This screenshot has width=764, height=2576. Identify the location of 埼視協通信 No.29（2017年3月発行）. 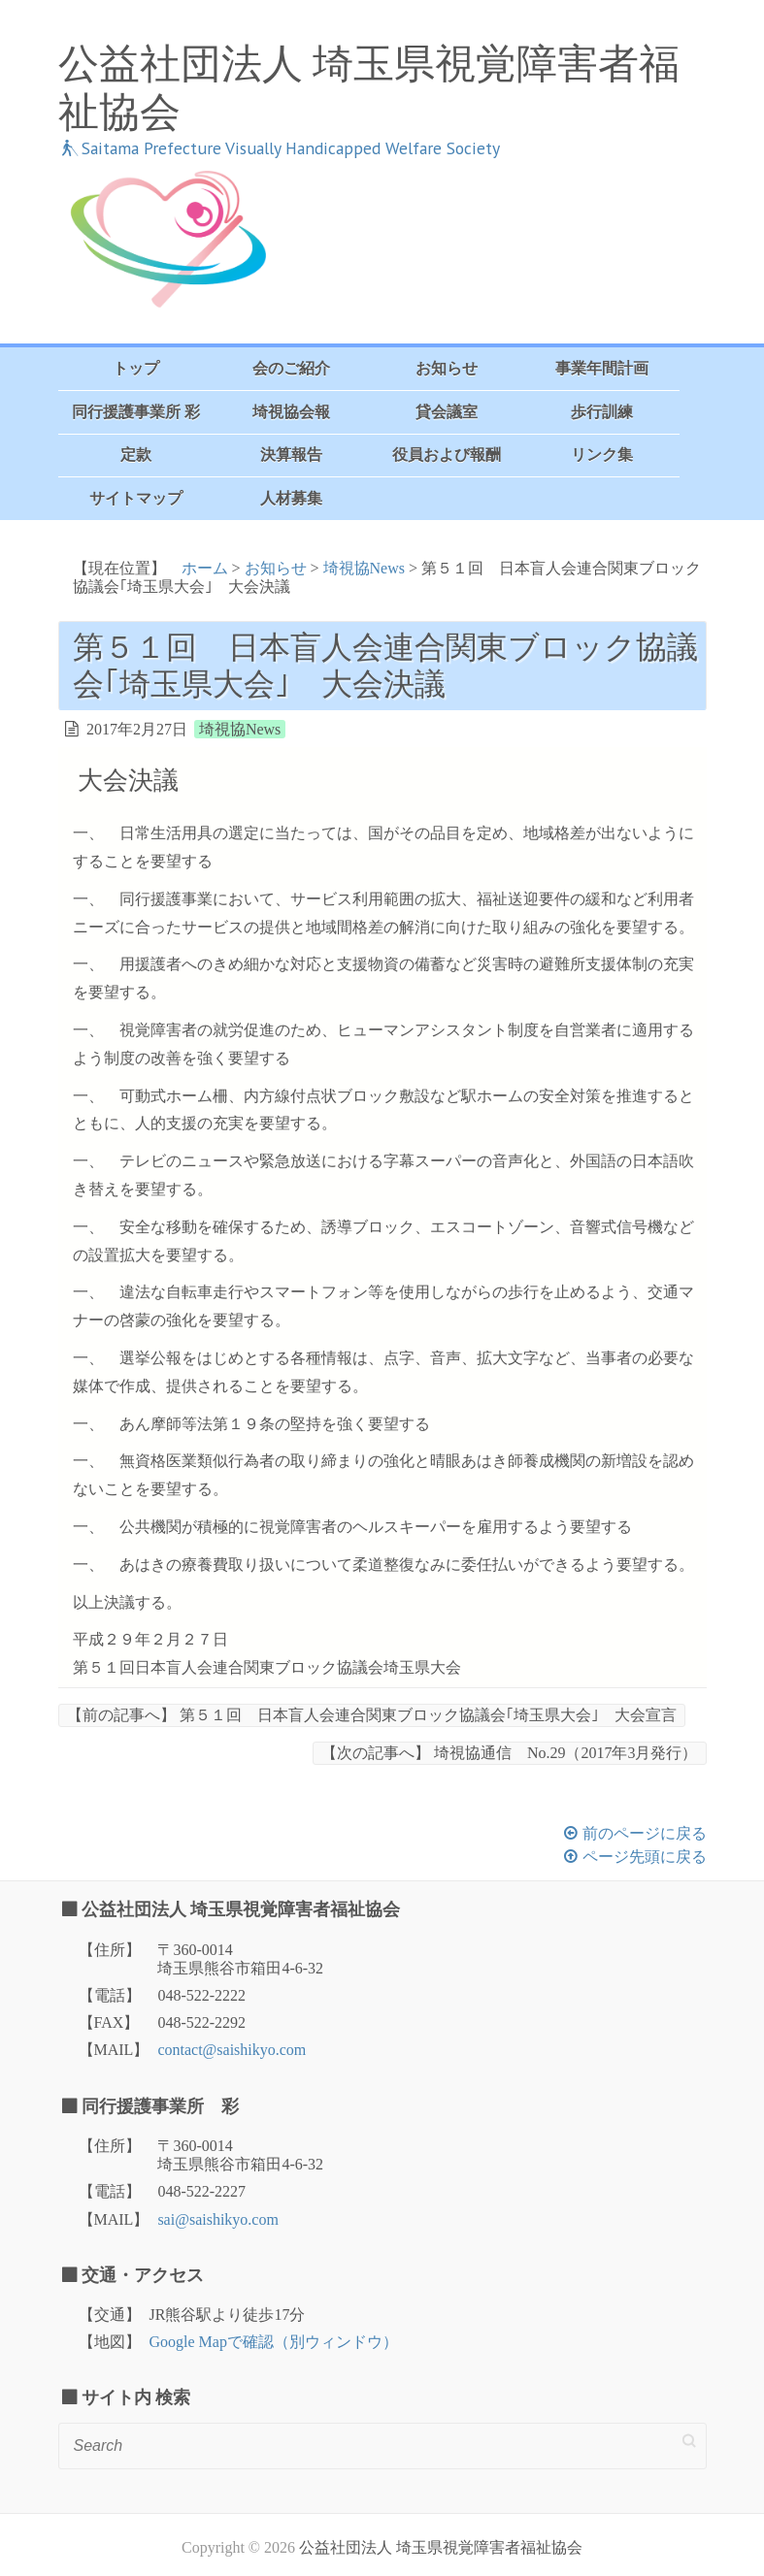
(509, 1753).